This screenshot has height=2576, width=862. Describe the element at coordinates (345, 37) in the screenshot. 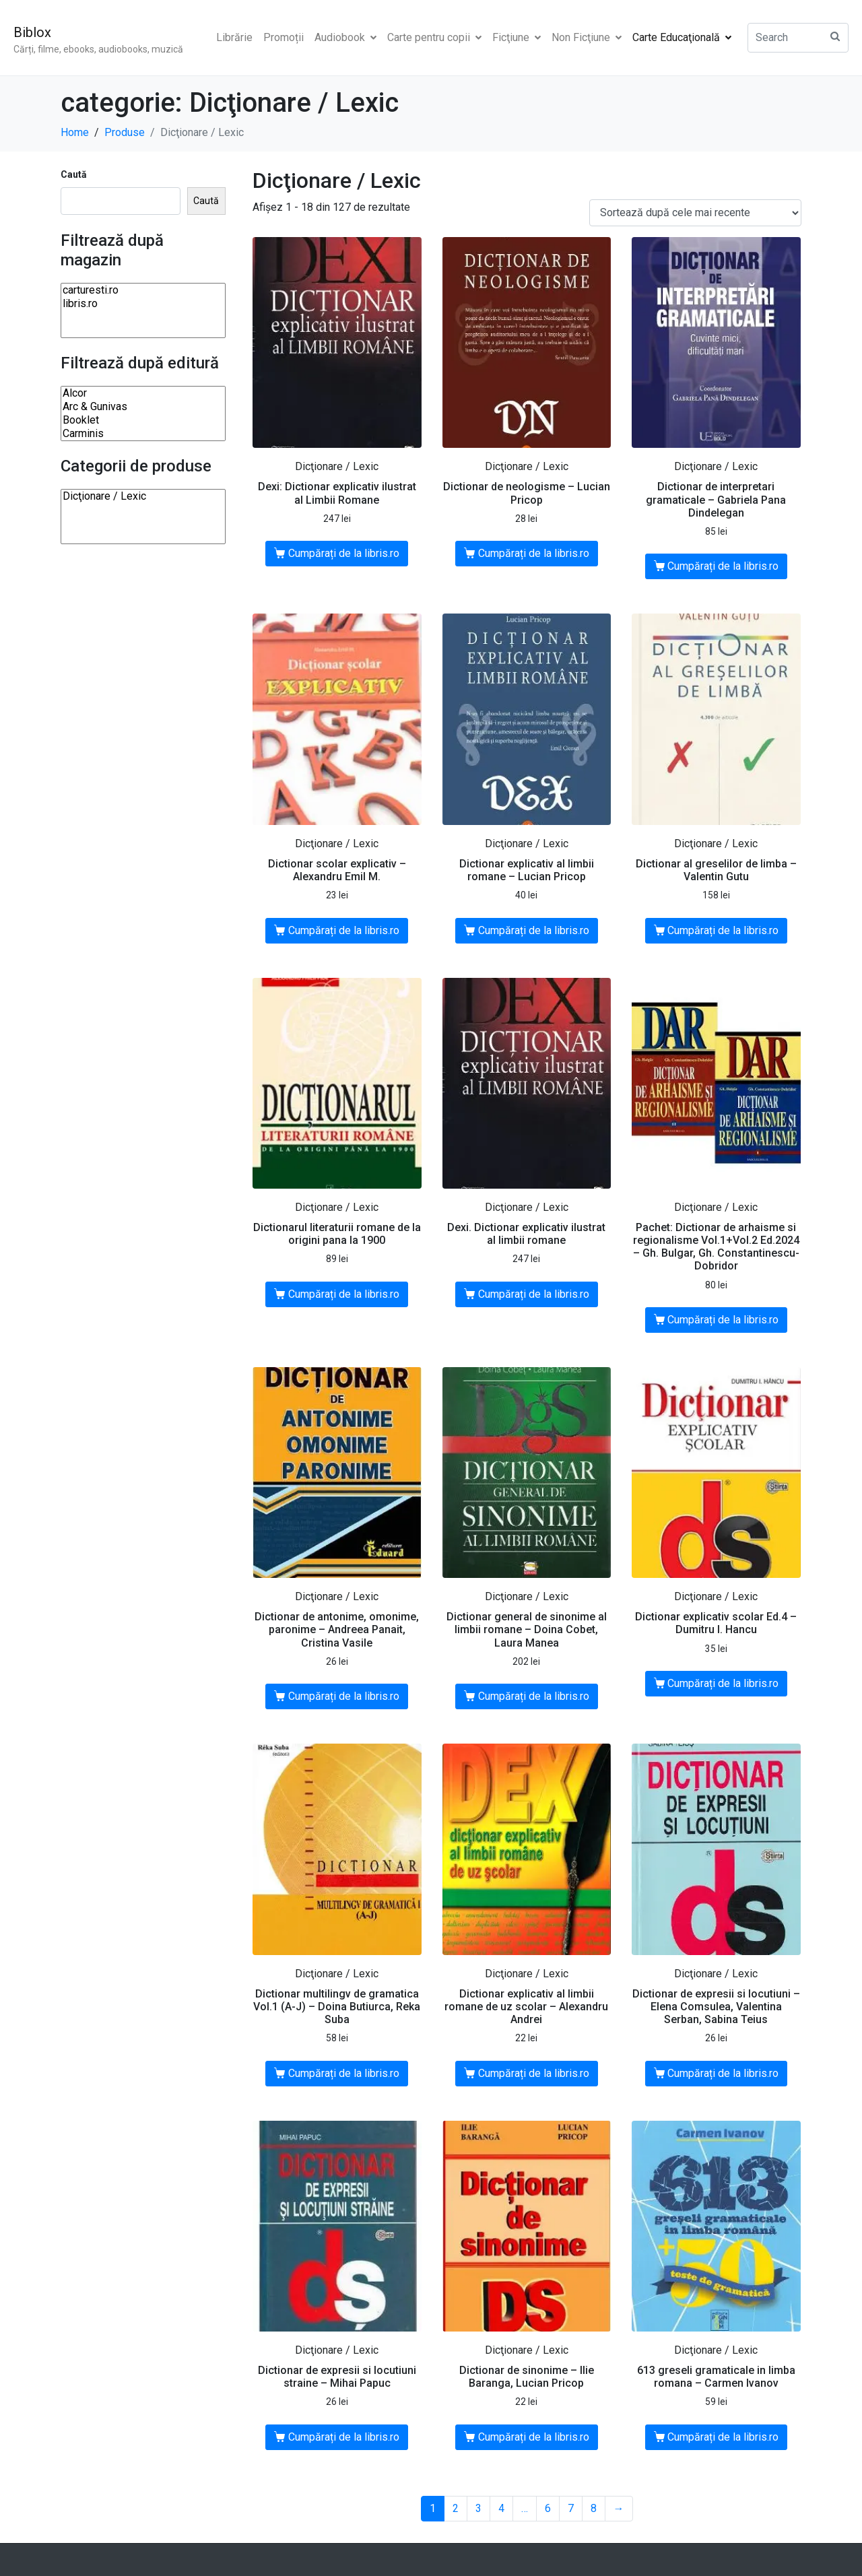

I see `Audiobook` at that location.